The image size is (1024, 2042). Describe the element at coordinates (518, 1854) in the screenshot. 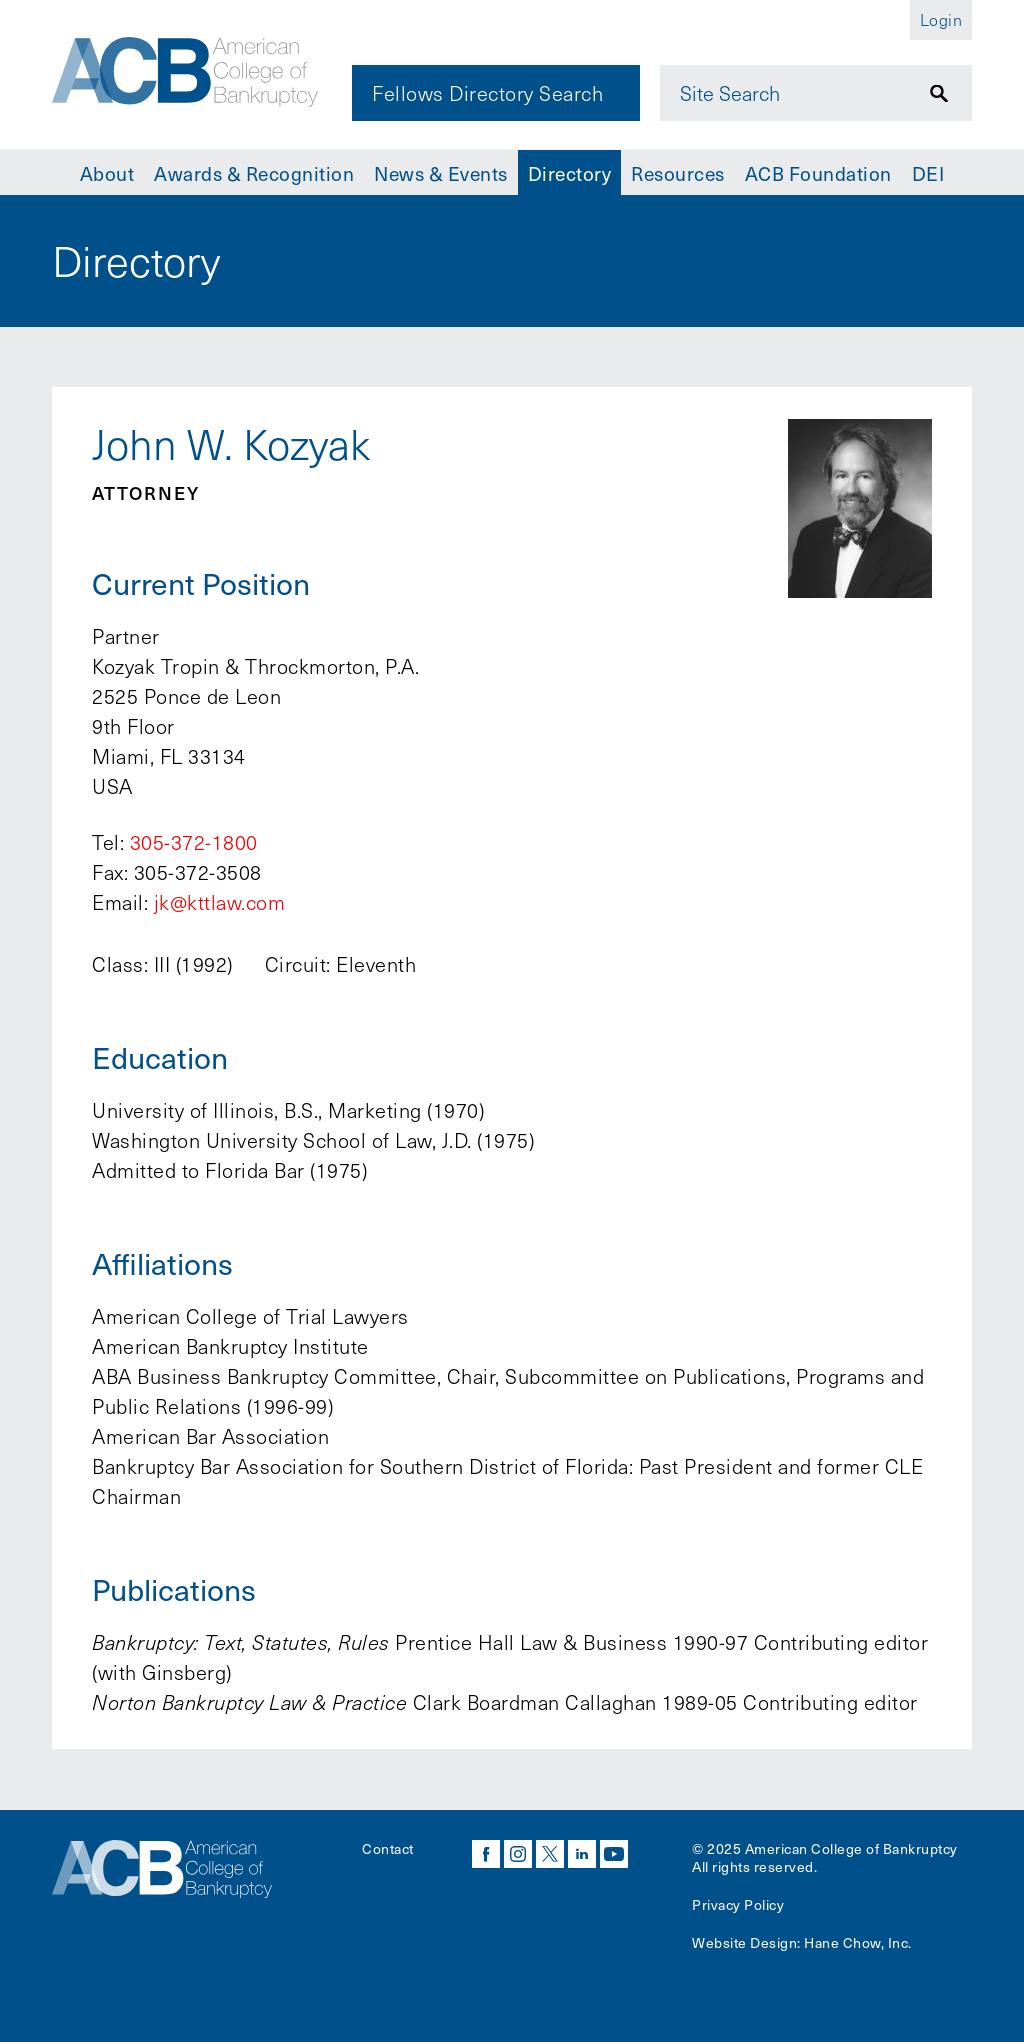

I see `instagram` at that location.